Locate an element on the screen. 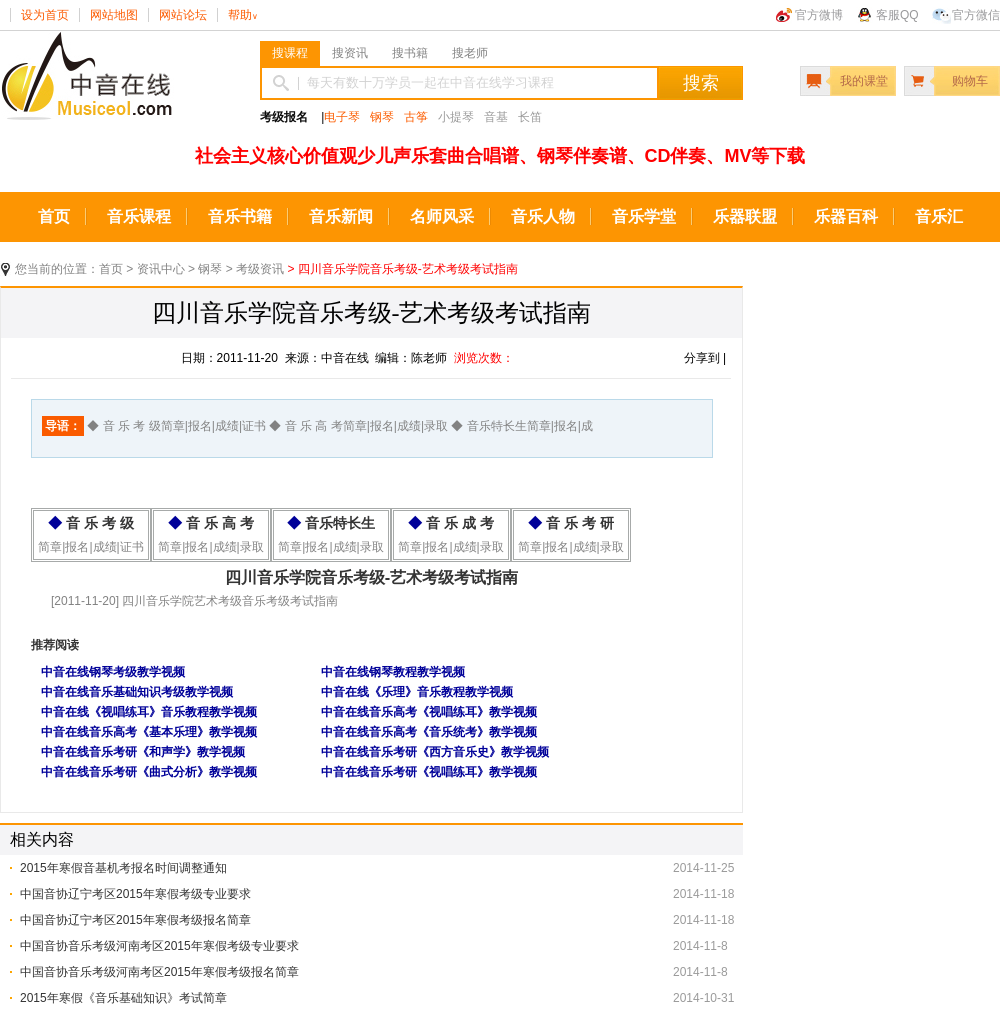 This screenshot has width=1000, height=1011. 网站论坛 is located at coordinates (183, 15).